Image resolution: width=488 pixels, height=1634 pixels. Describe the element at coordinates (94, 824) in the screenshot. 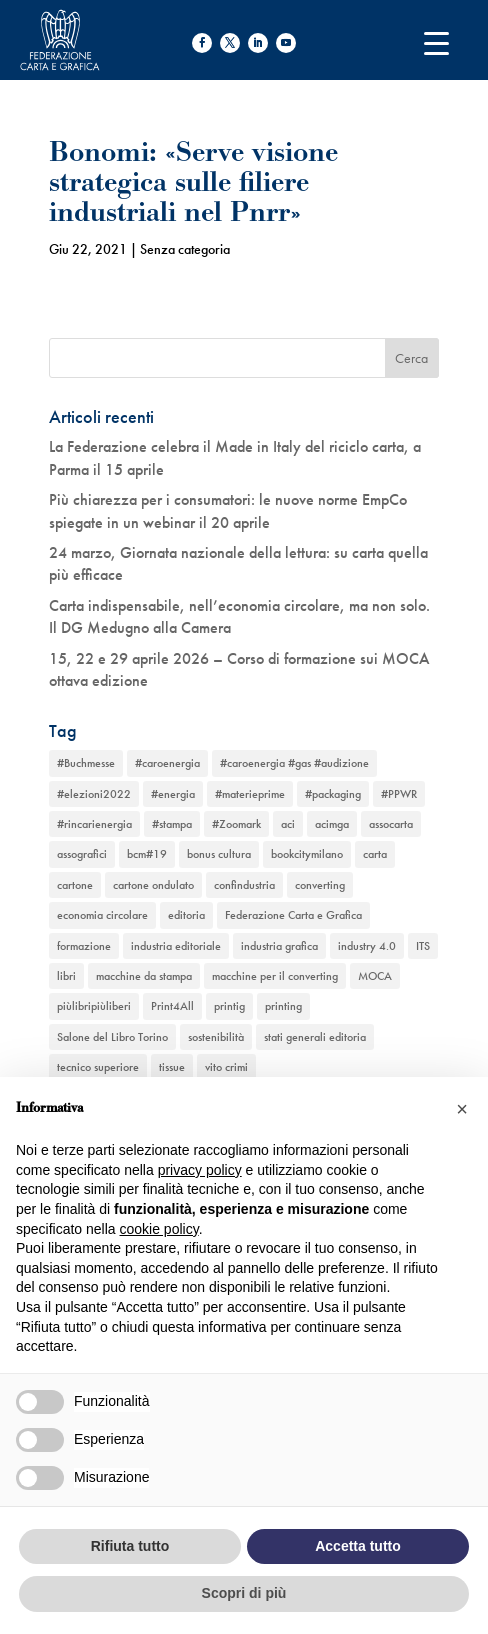

I see `#rincarienergia [#rincarienergia (1 elemento)]` at that location.